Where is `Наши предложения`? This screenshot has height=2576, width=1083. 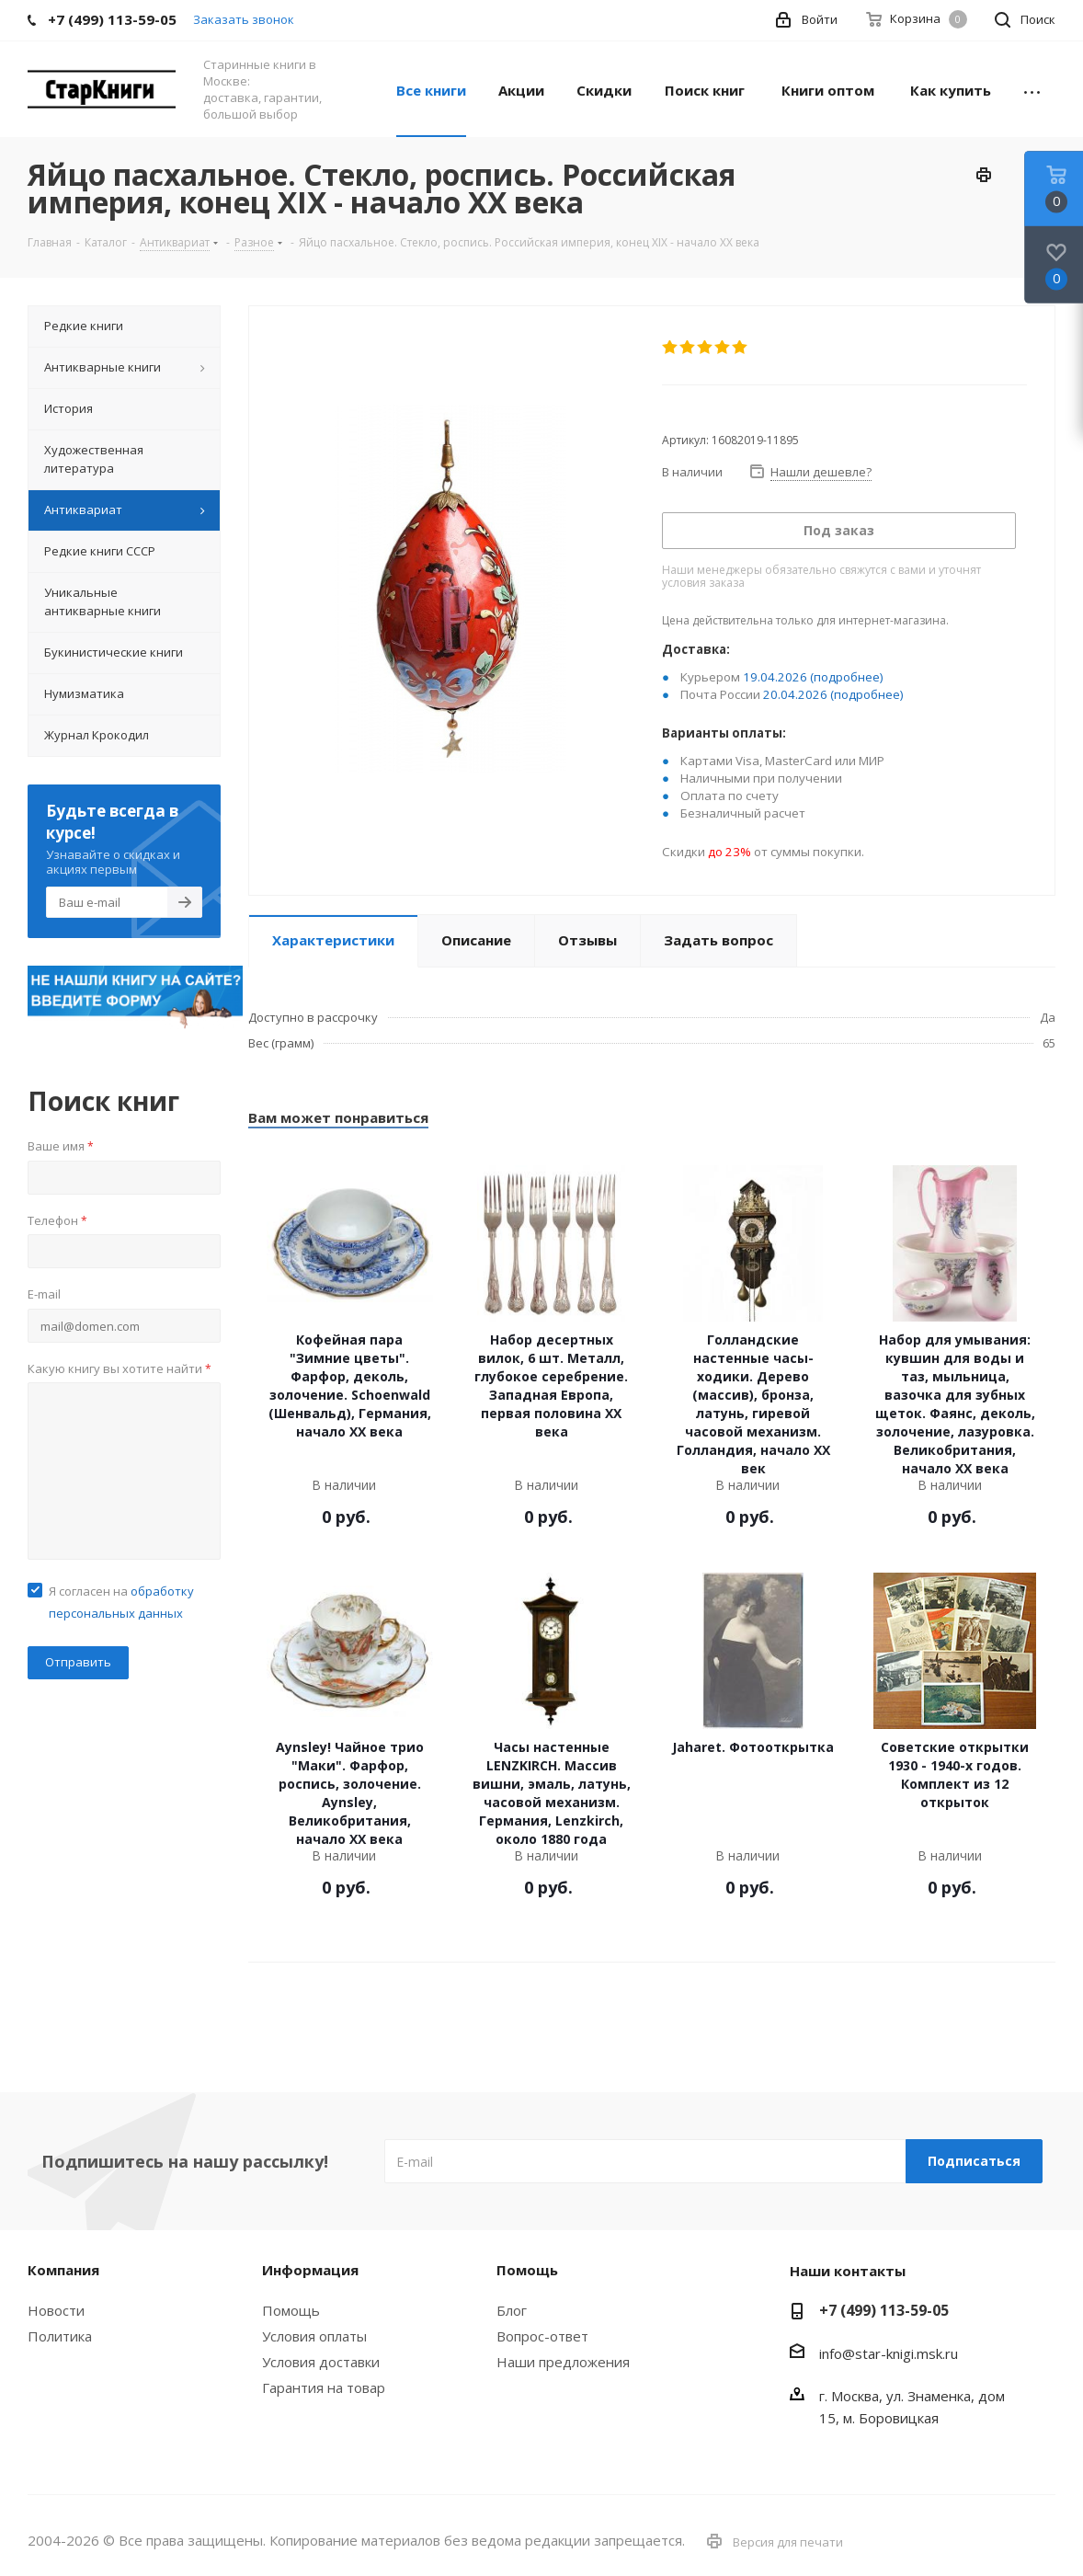 Наши предложения is located at coordinates (563, 2362).